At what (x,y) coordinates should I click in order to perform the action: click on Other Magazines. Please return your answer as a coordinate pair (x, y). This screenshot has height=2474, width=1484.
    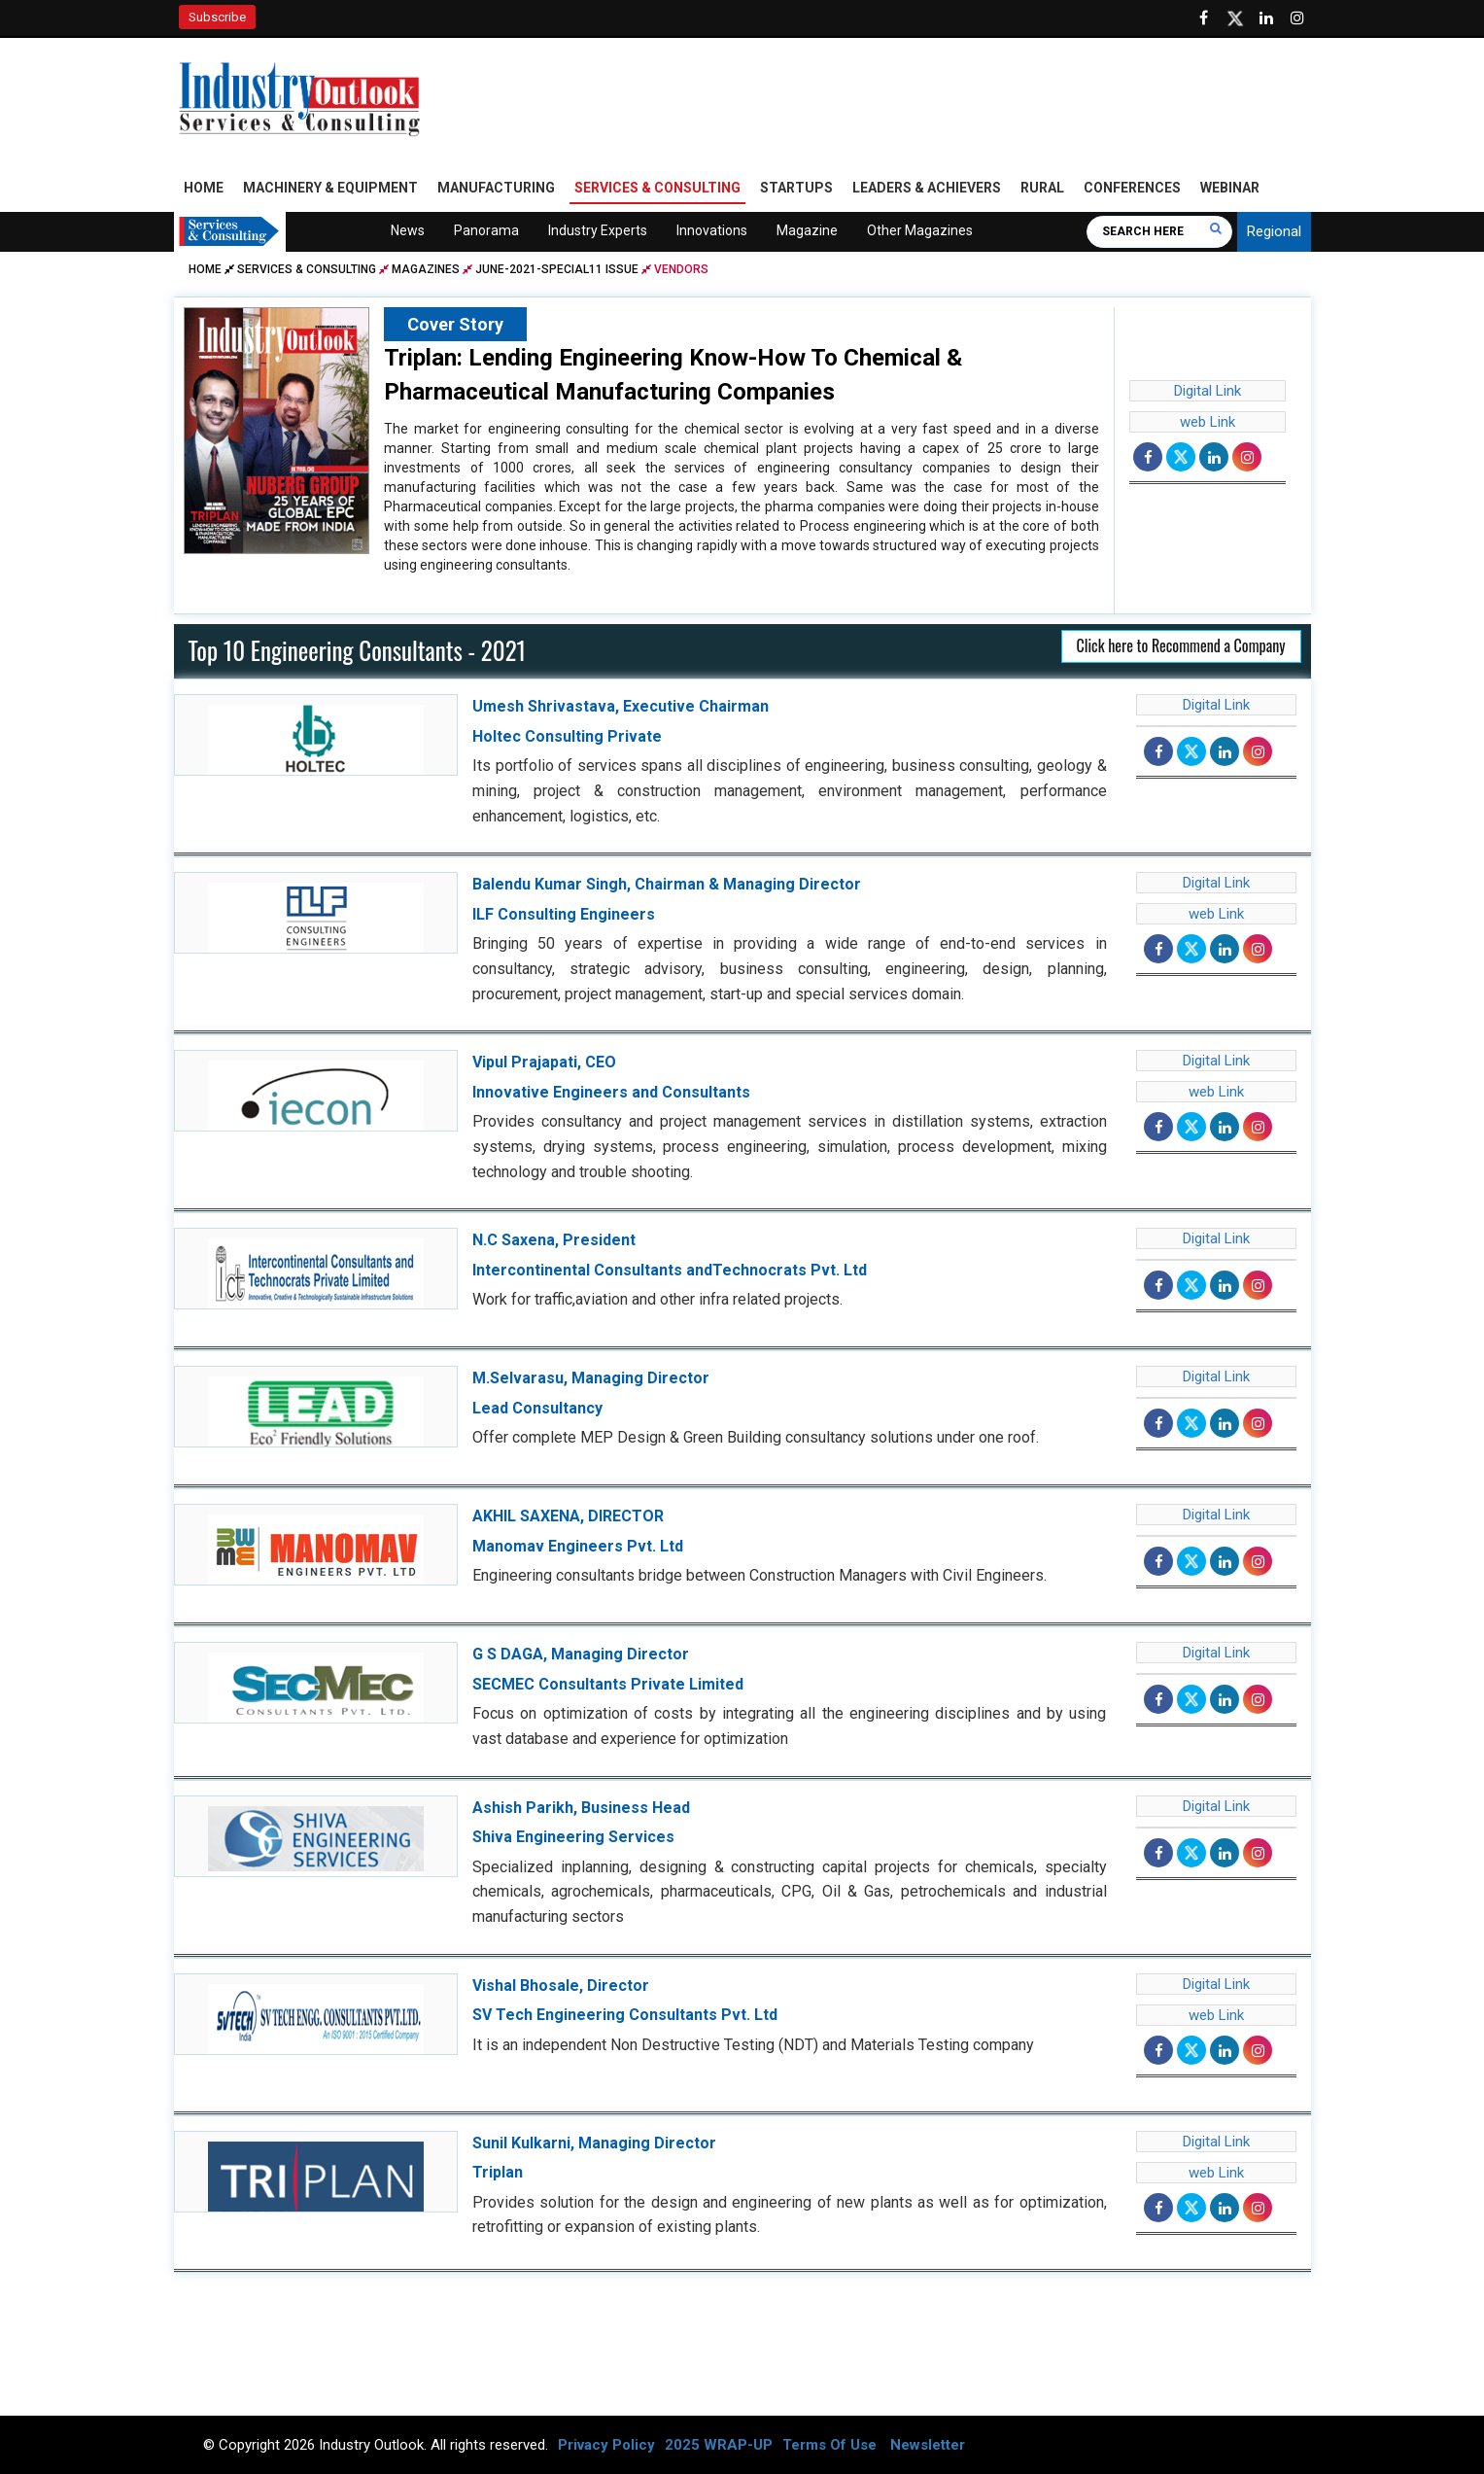
    Looking at the image, I should click on (920, 230).